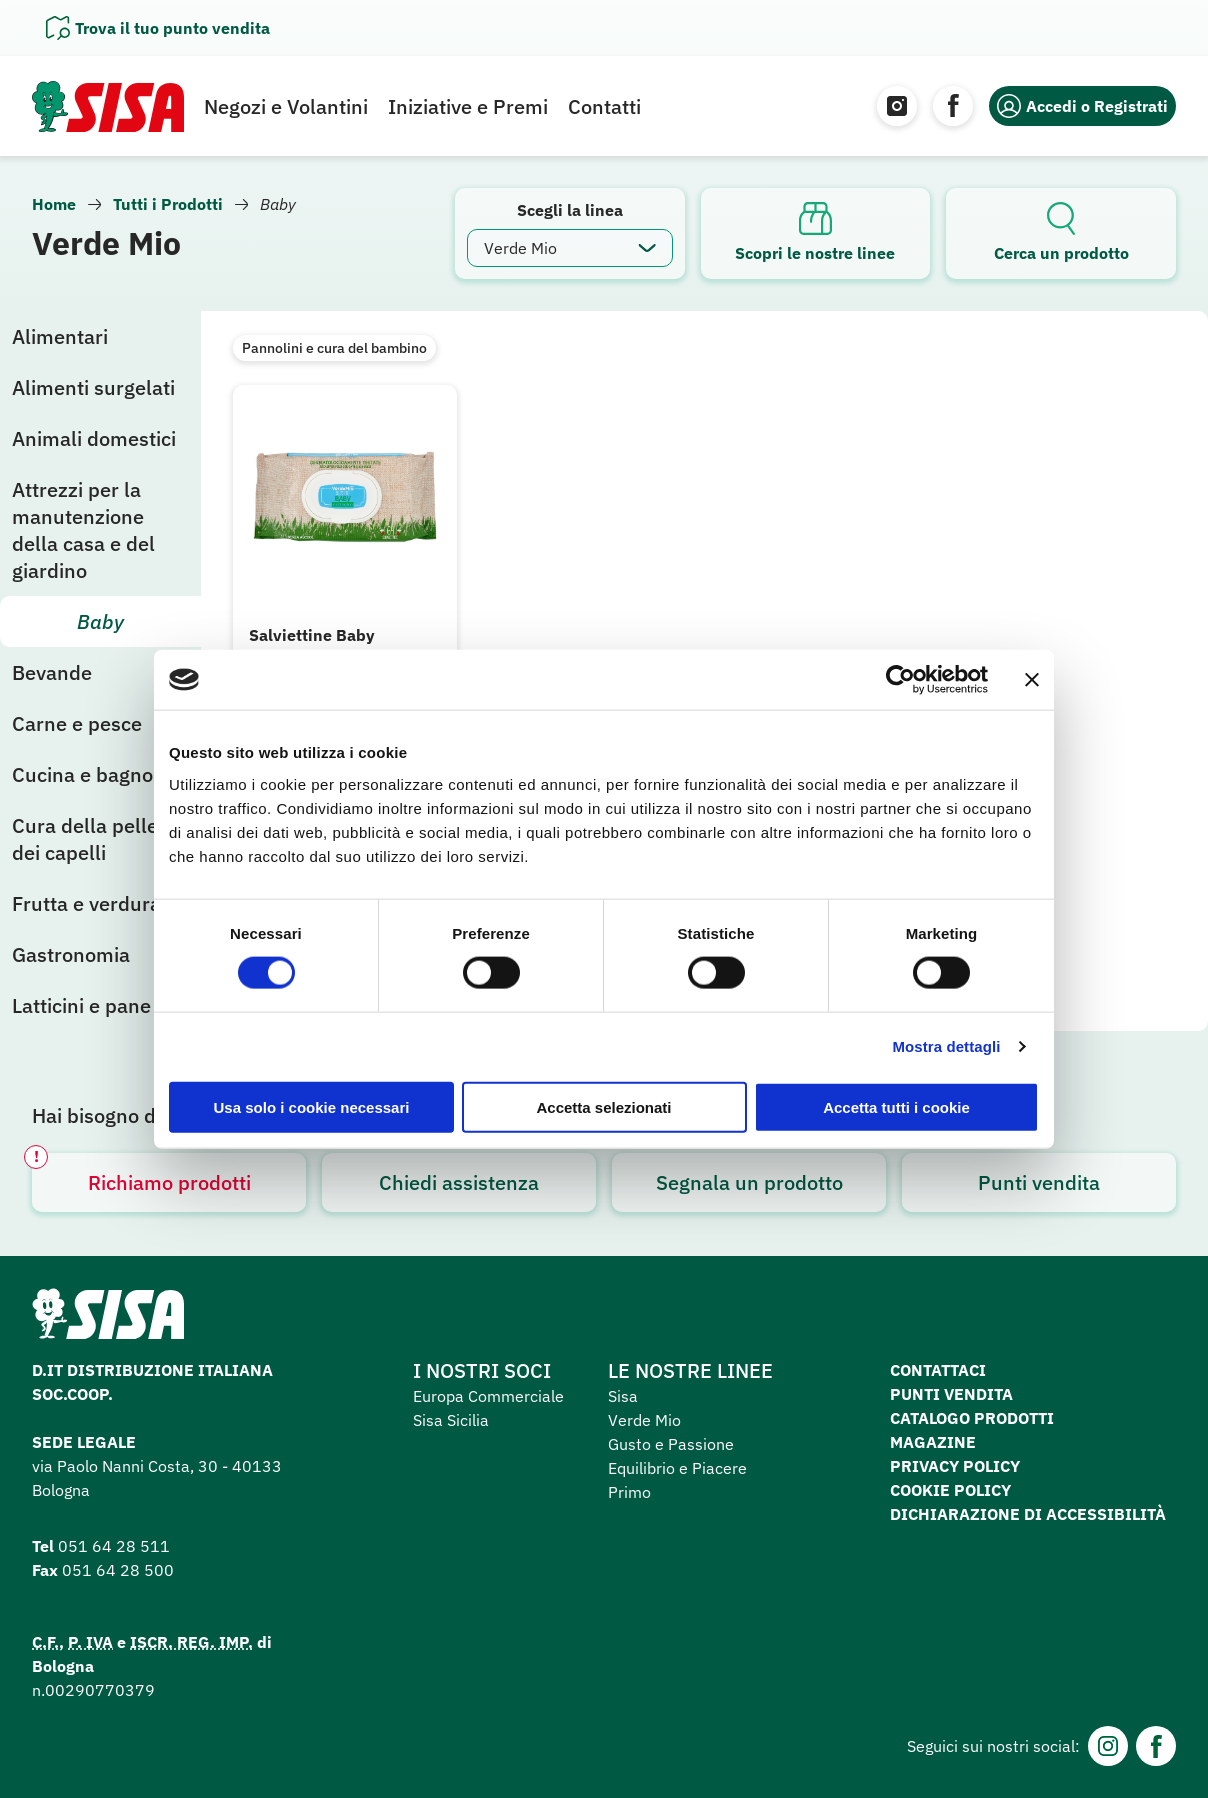  What do you see at coordinates (950, 1490) in the screenshot?
I see `Cookie Policy` at bounding box center [950, 1490].